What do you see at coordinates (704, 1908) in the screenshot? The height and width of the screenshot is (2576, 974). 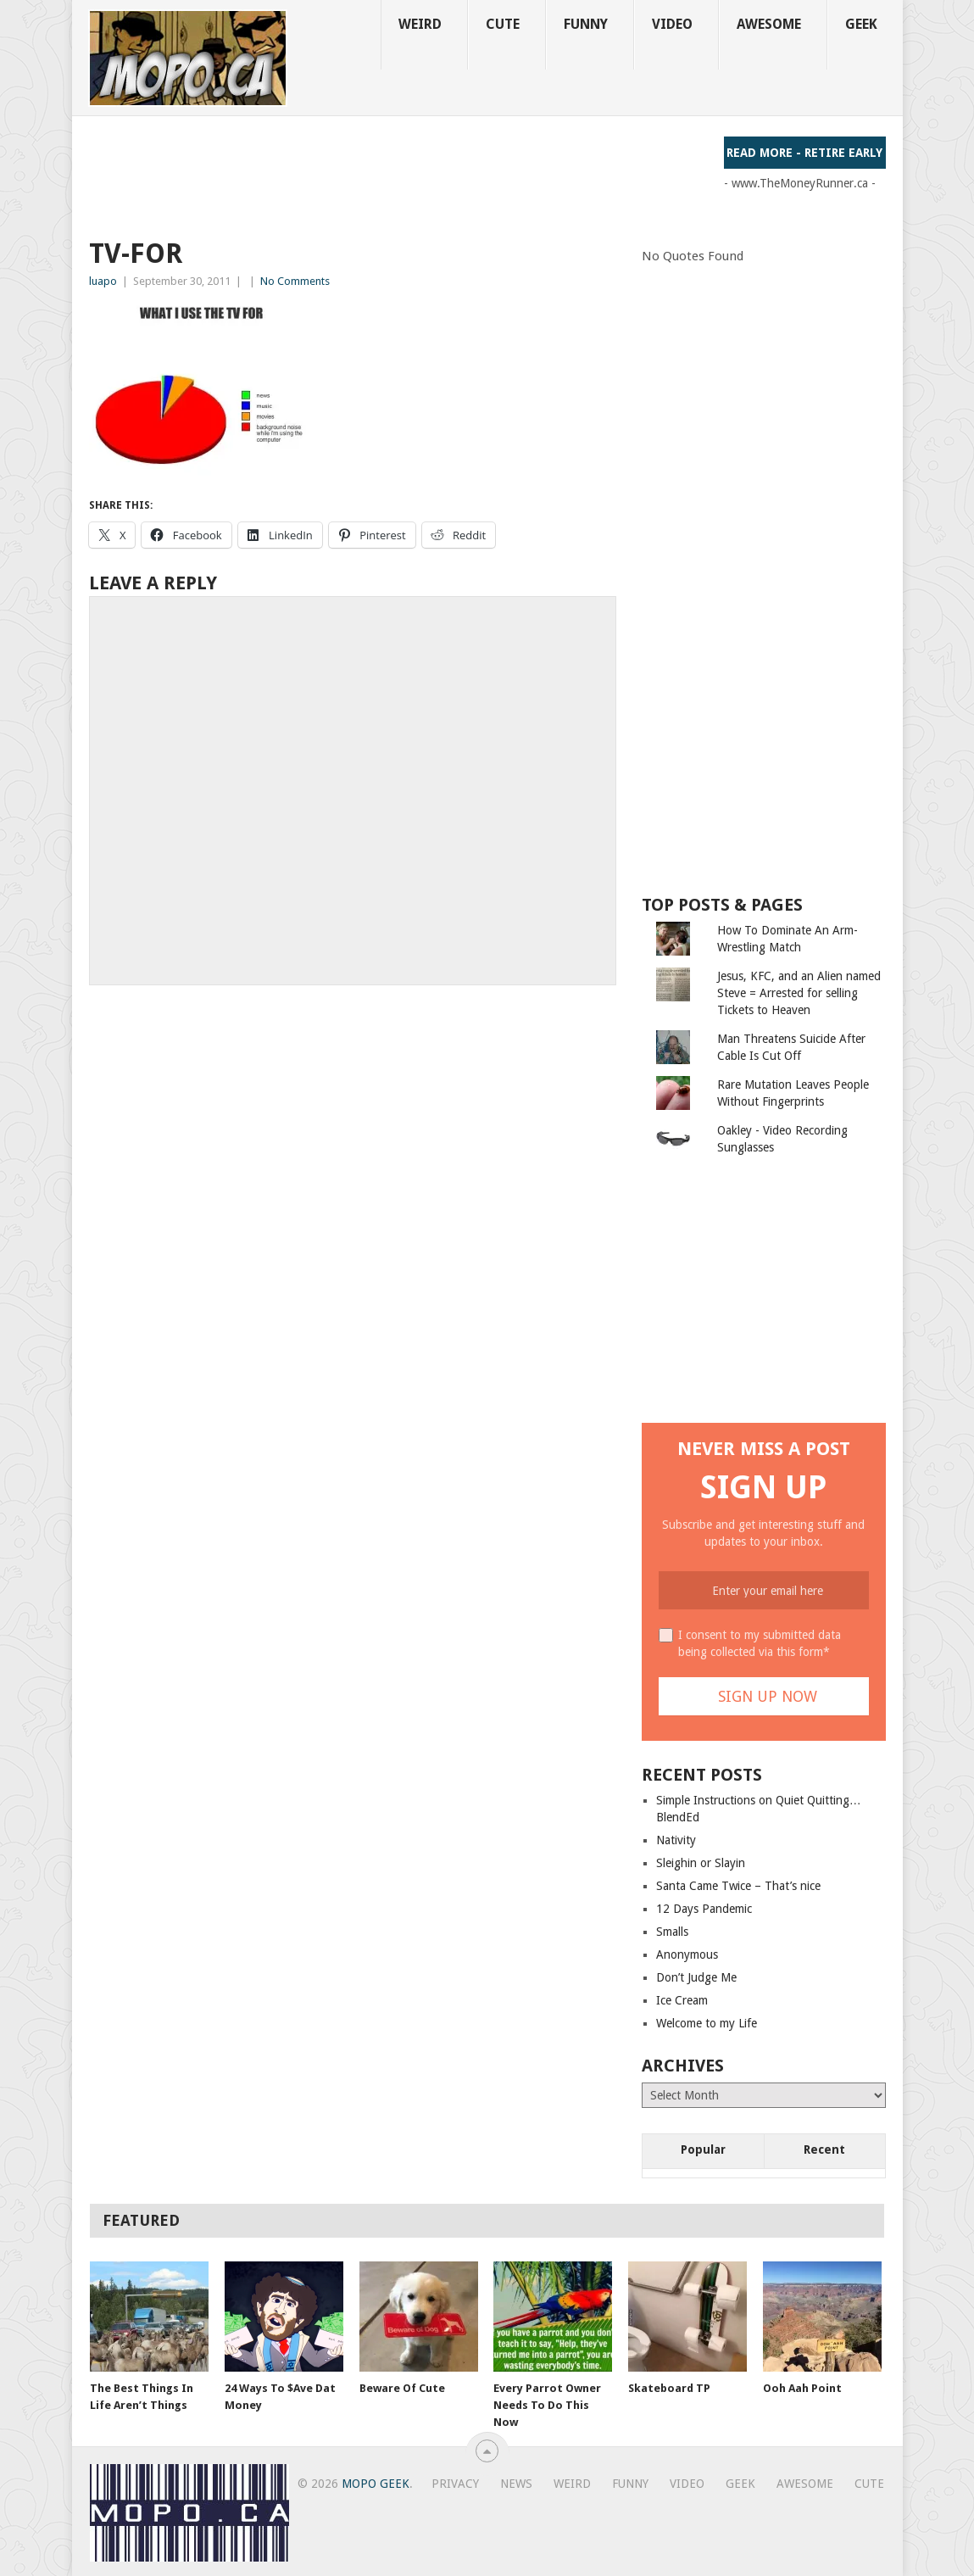 I see `12 Days Pandemic` at bounding box center [704, 1908].